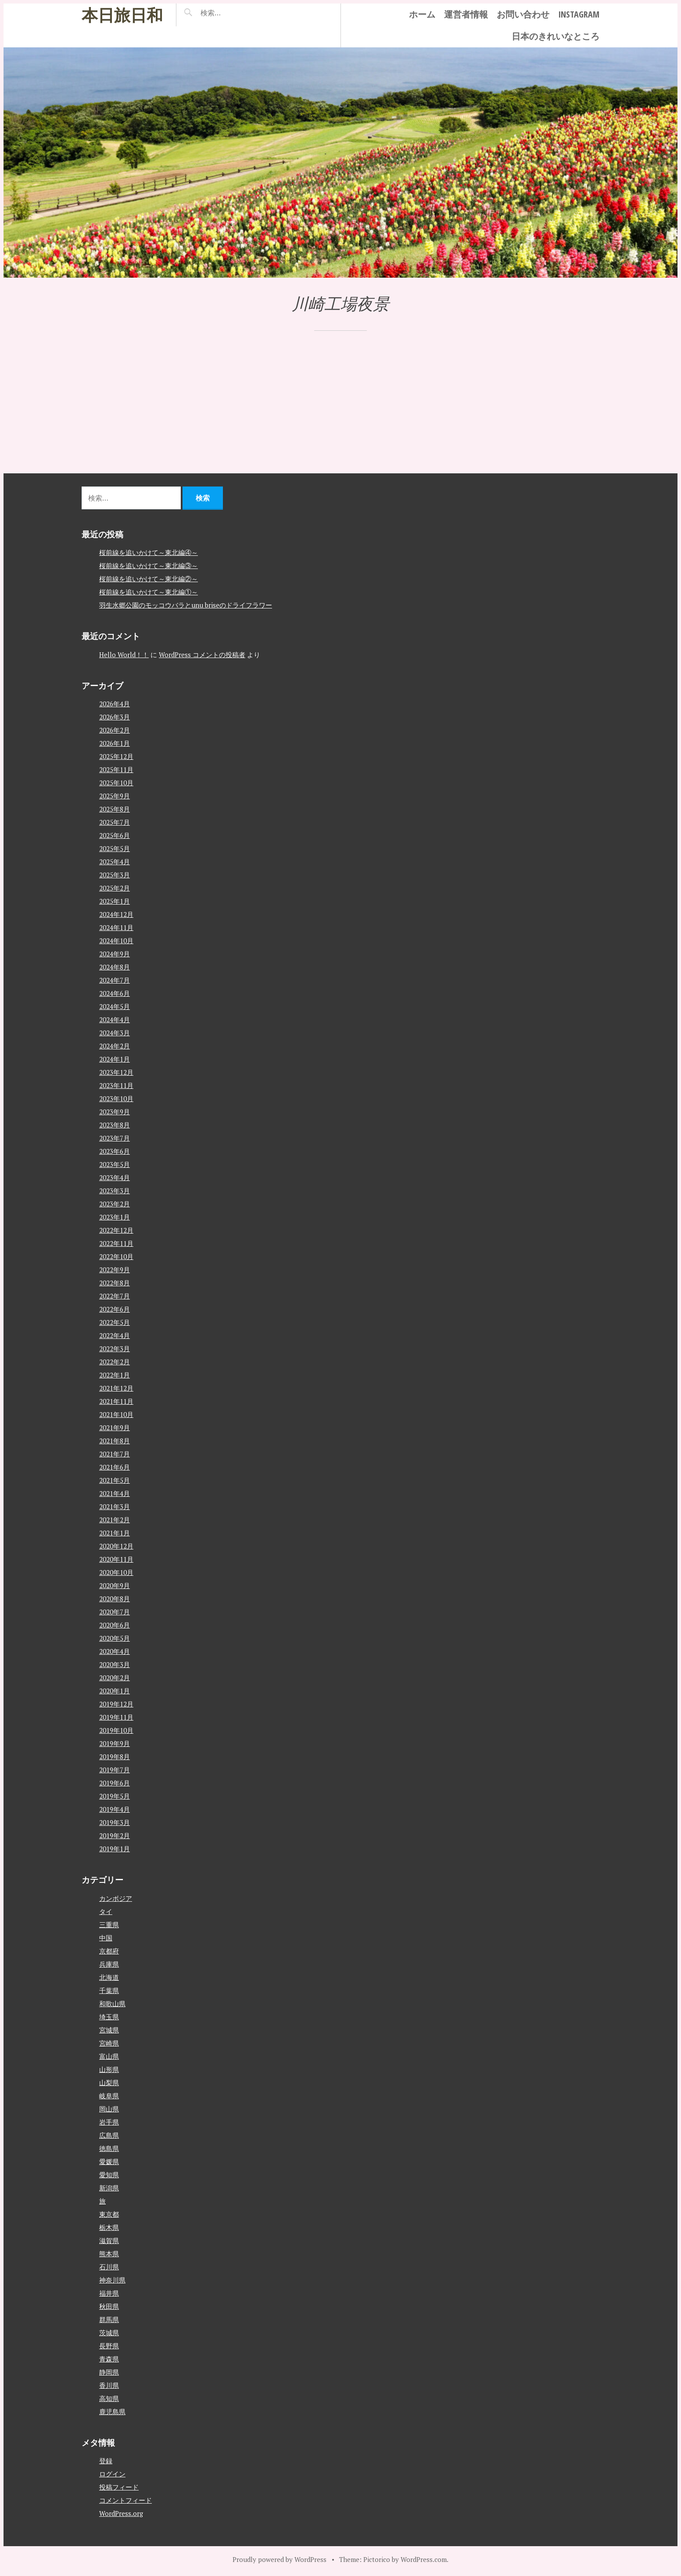  Describe the element at coordinates (114, 1322) in the screenshot. I see `2022年5月` at that location.